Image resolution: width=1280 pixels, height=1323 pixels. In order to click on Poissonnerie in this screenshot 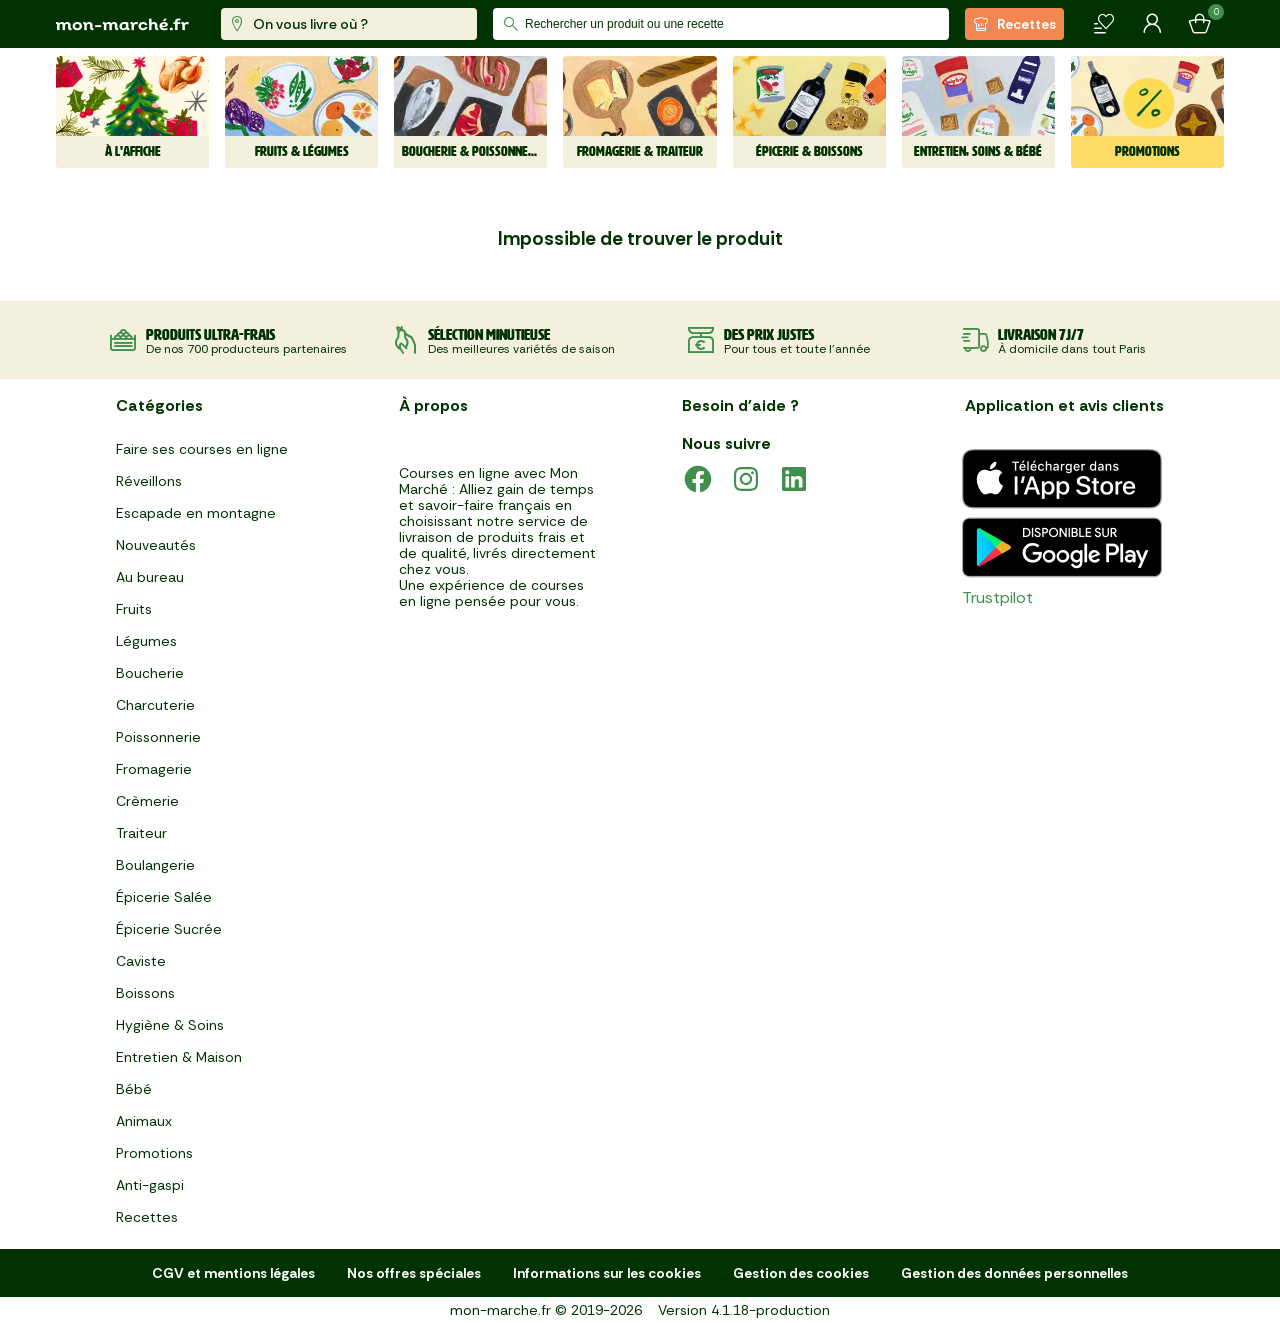, I will do `click(158, 737)`.